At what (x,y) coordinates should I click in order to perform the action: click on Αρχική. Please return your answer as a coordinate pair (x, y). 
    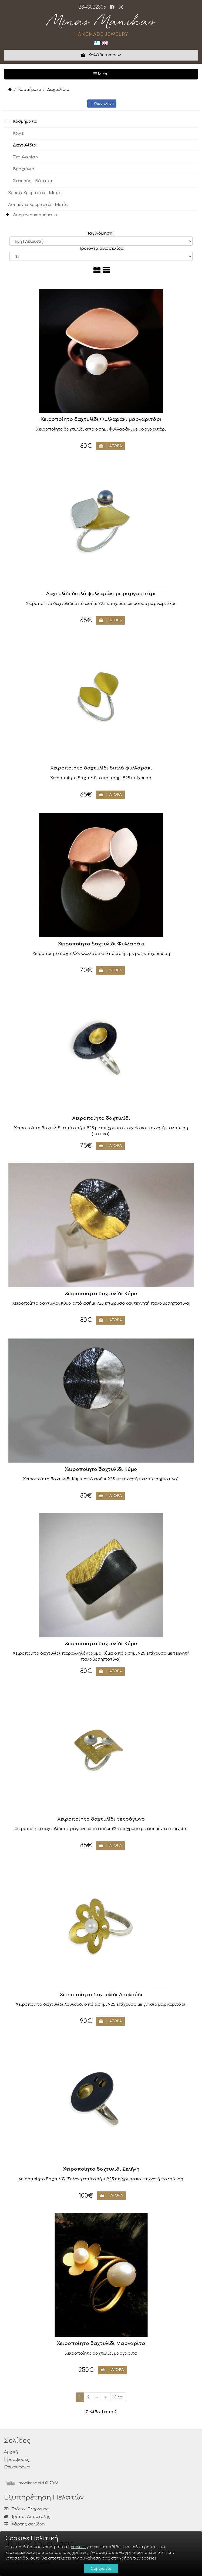
    Looking at the image, I should click on (11, 2452).